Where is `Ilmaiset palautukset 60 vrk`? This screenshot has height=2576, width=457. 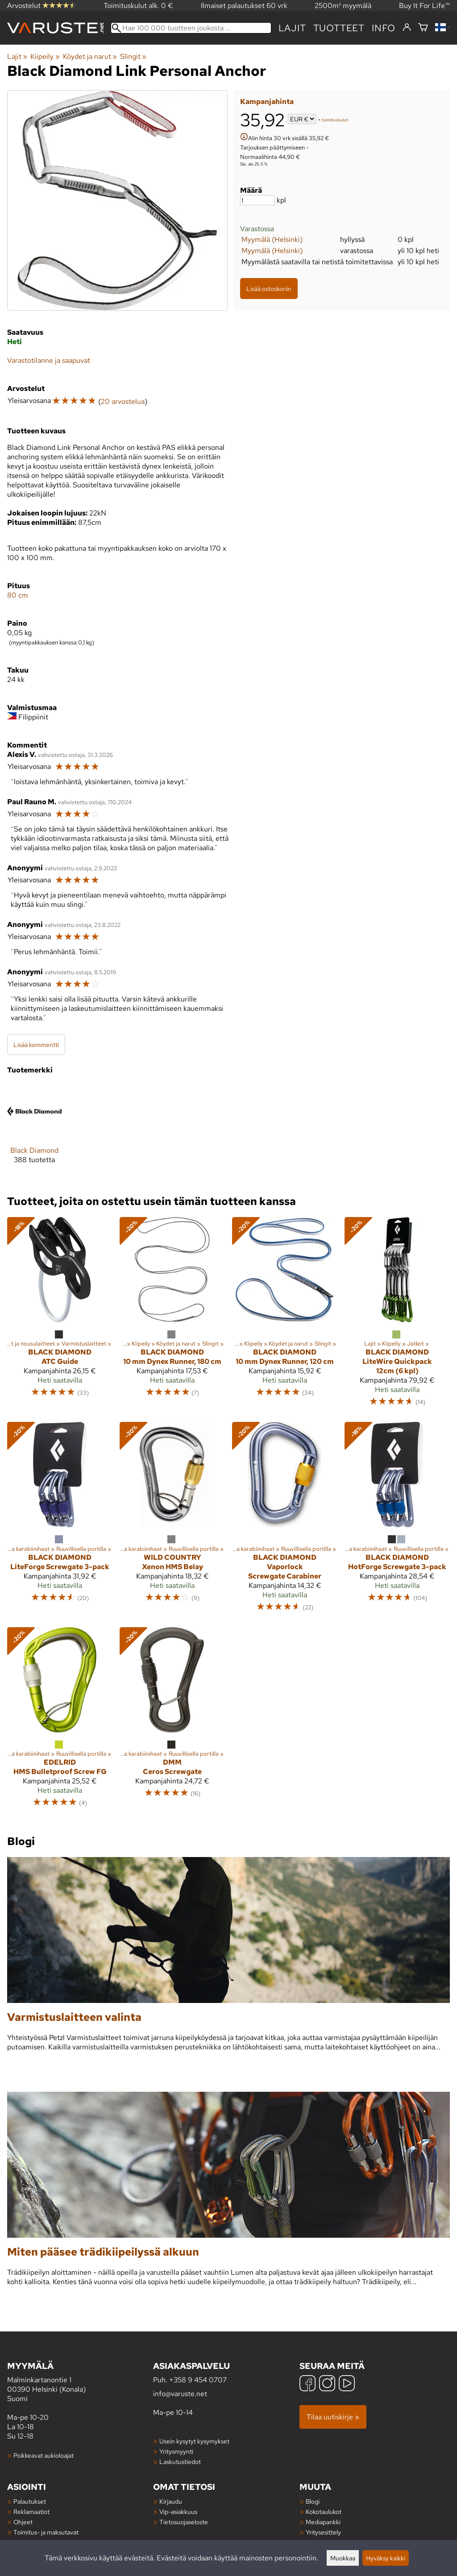 Ilmaiset palautukset 60 vrk is located at coordinates (244, 5).